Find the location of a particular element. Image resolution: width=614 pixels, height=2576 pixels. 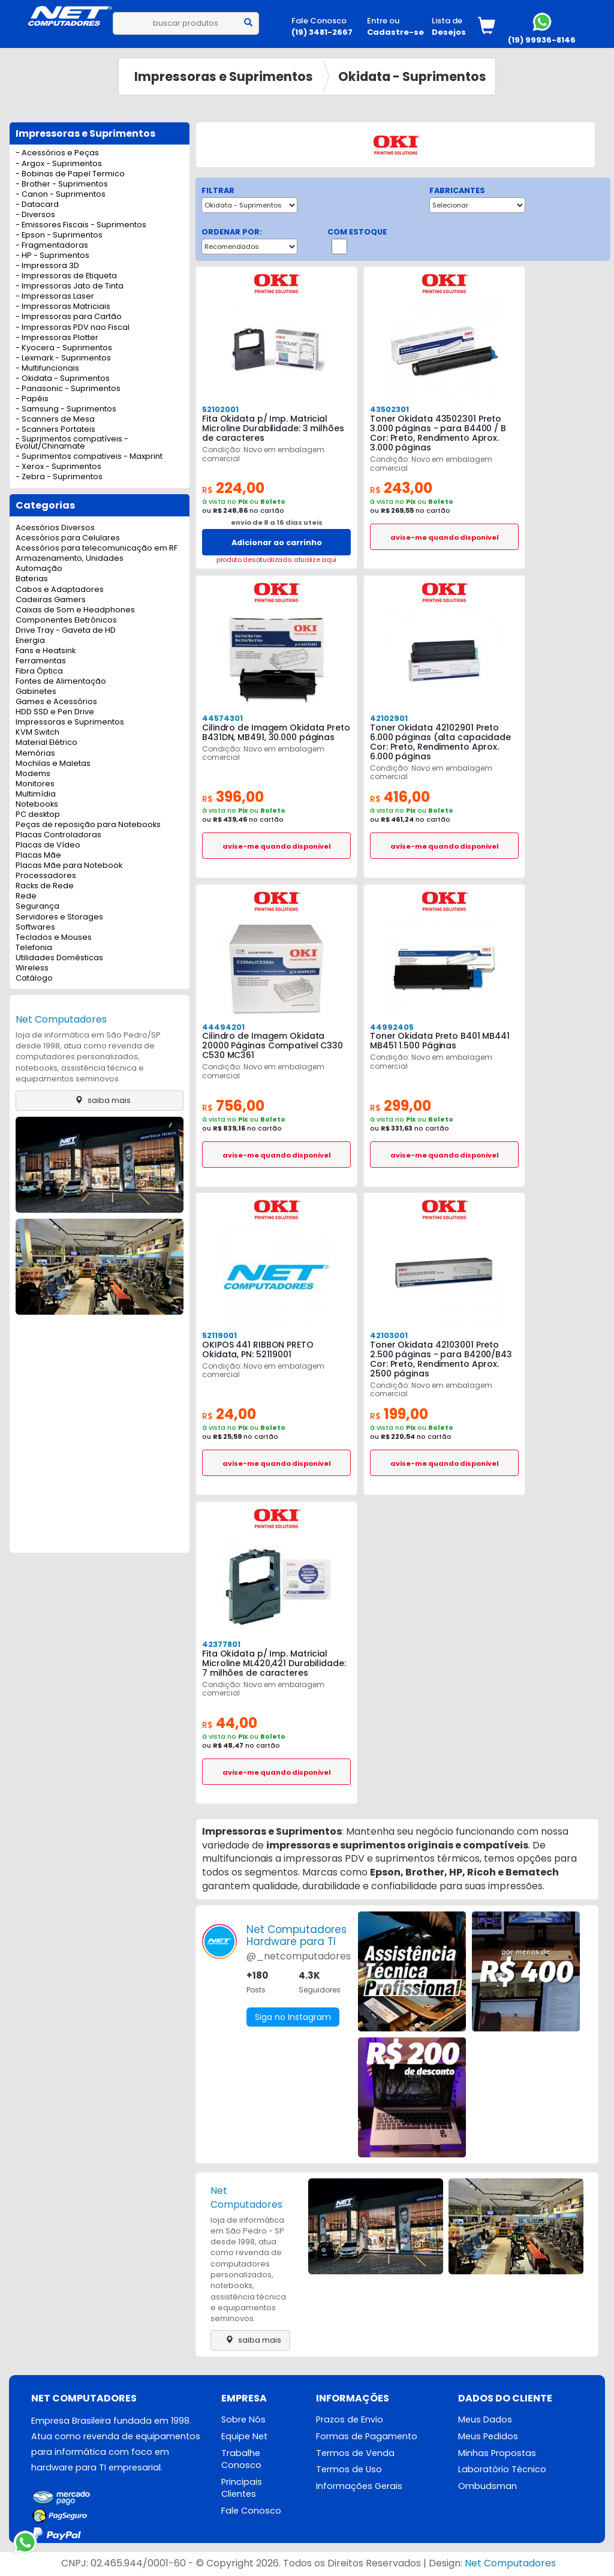

- Emissores Fiscais - Suprimentos is located at coordinates (81, 225).